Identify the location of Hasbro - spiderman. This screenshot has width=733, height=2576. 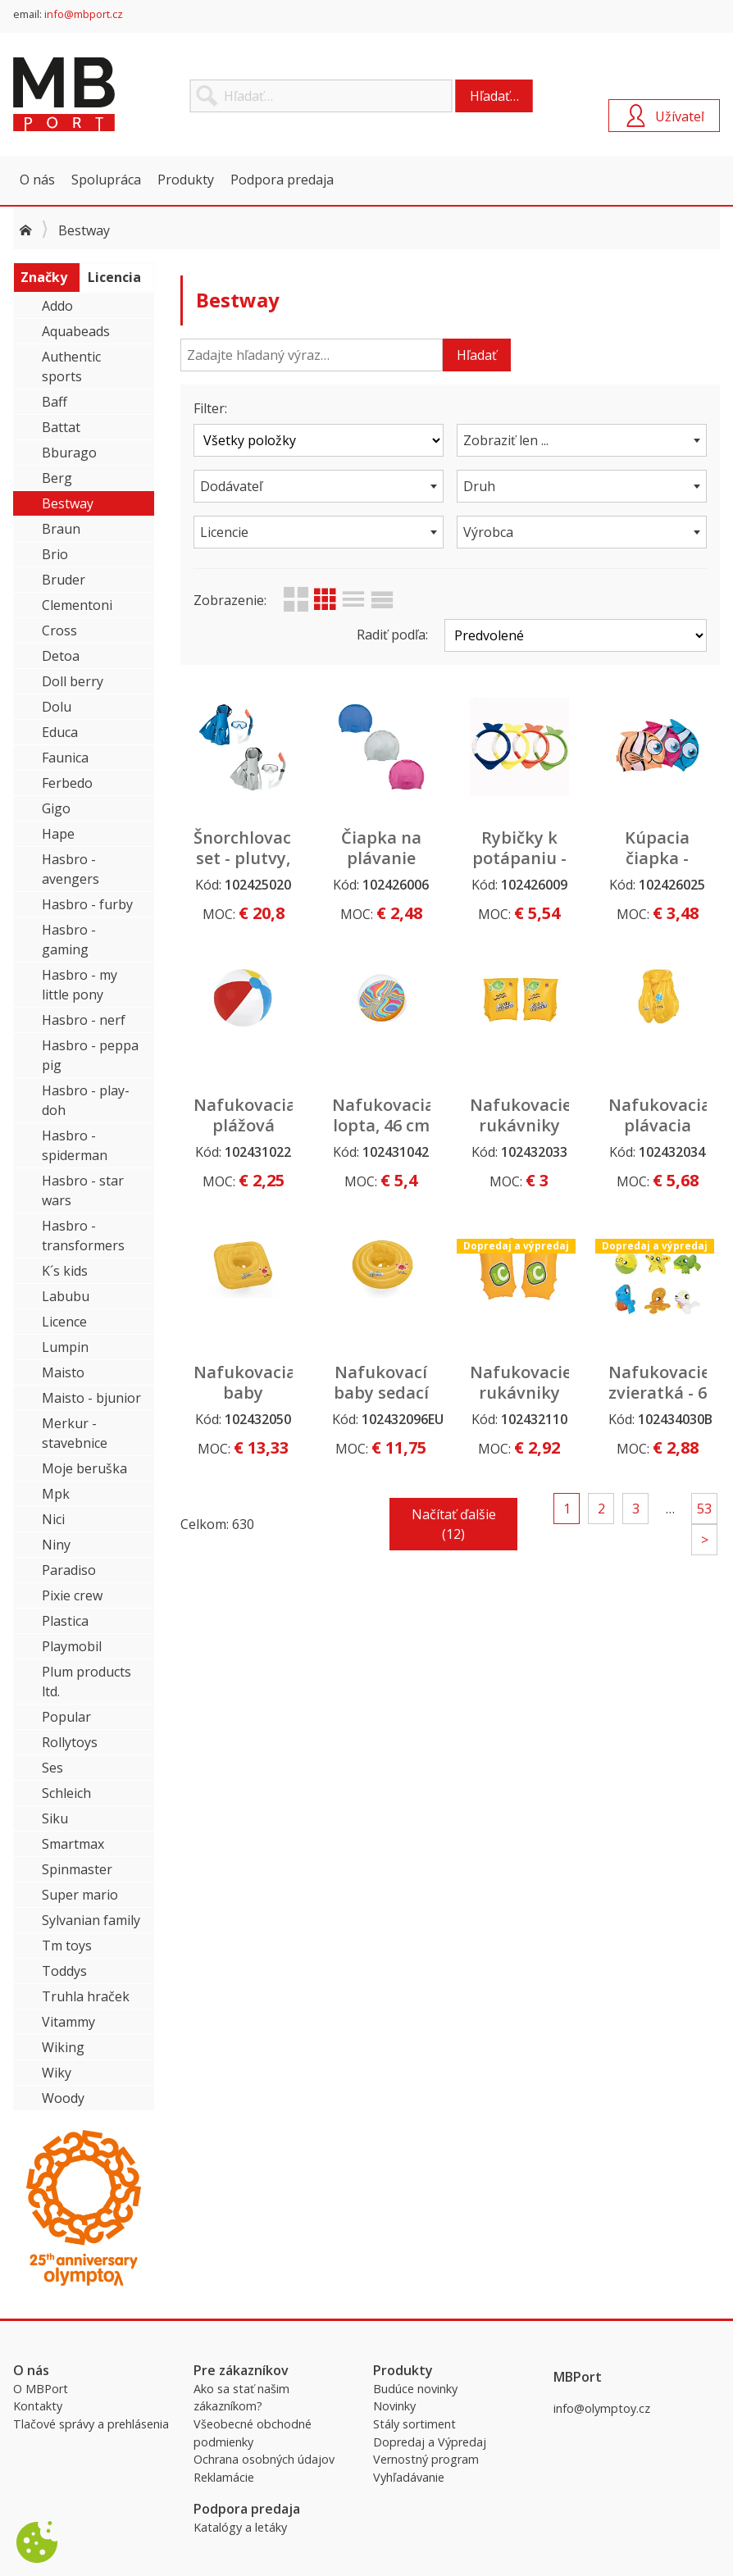
(74, 1145).